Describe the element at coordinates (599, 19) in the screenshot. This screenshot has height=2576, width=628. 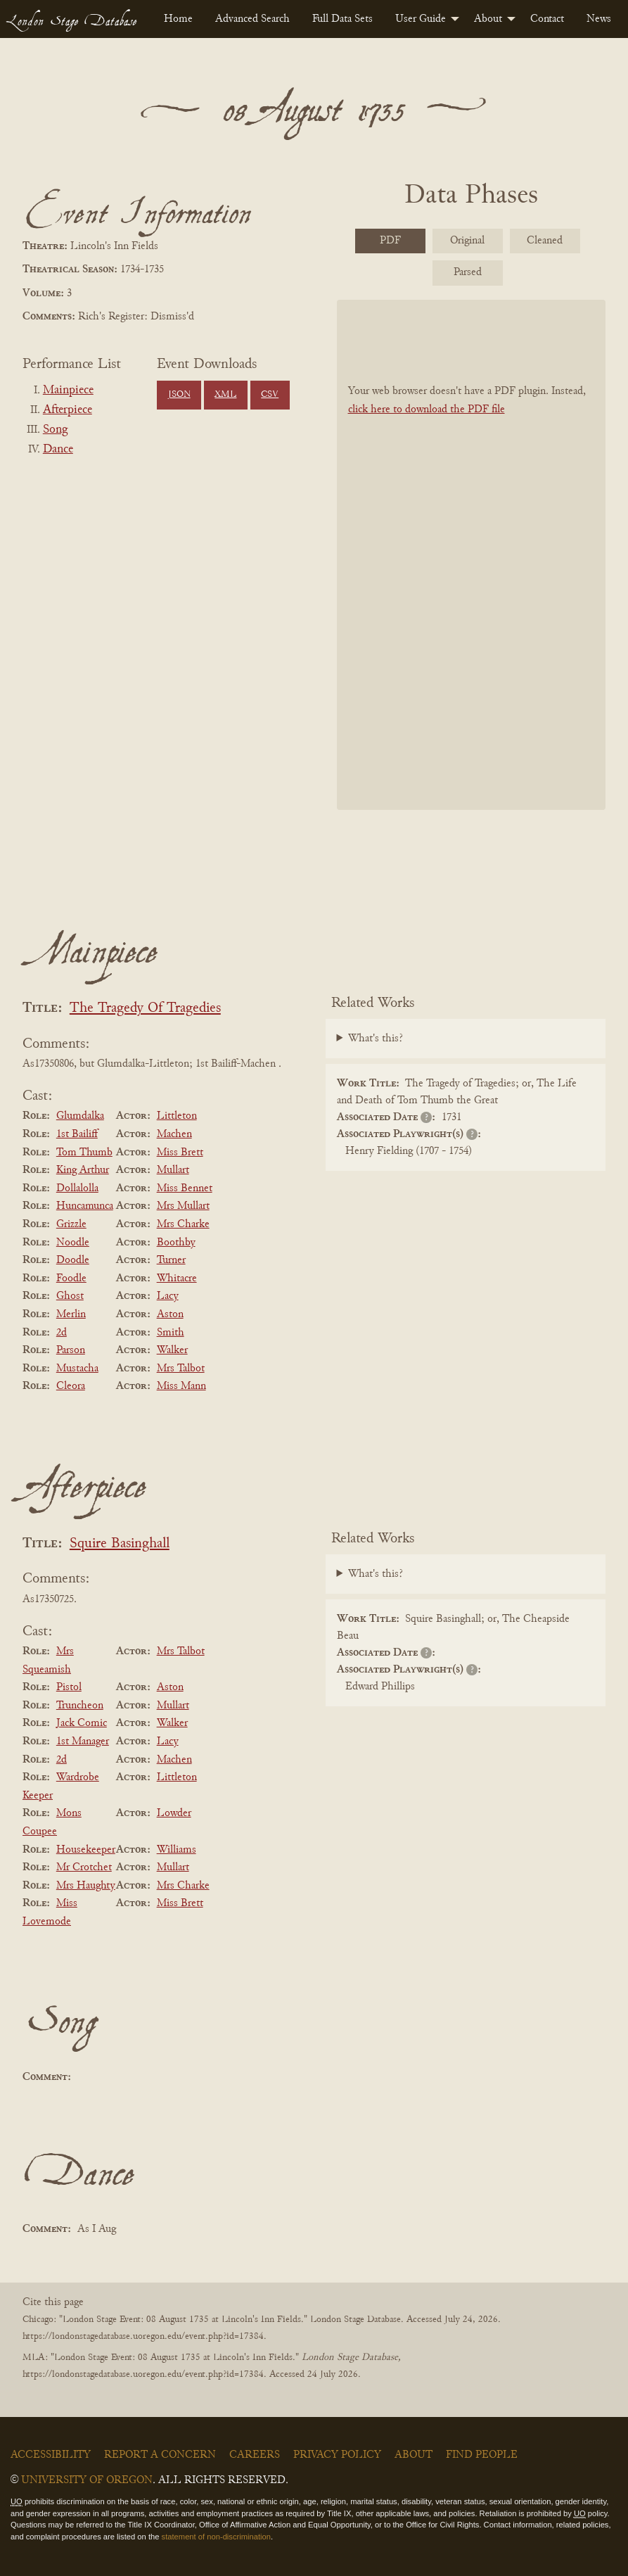
I see `News` at that location.